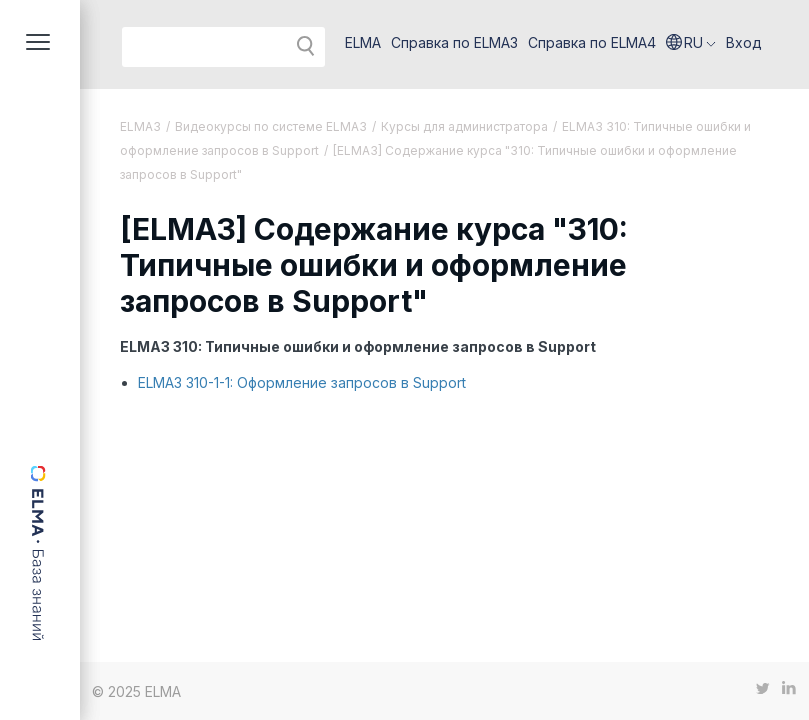  I want to click on ELMA, so click(363, 42).